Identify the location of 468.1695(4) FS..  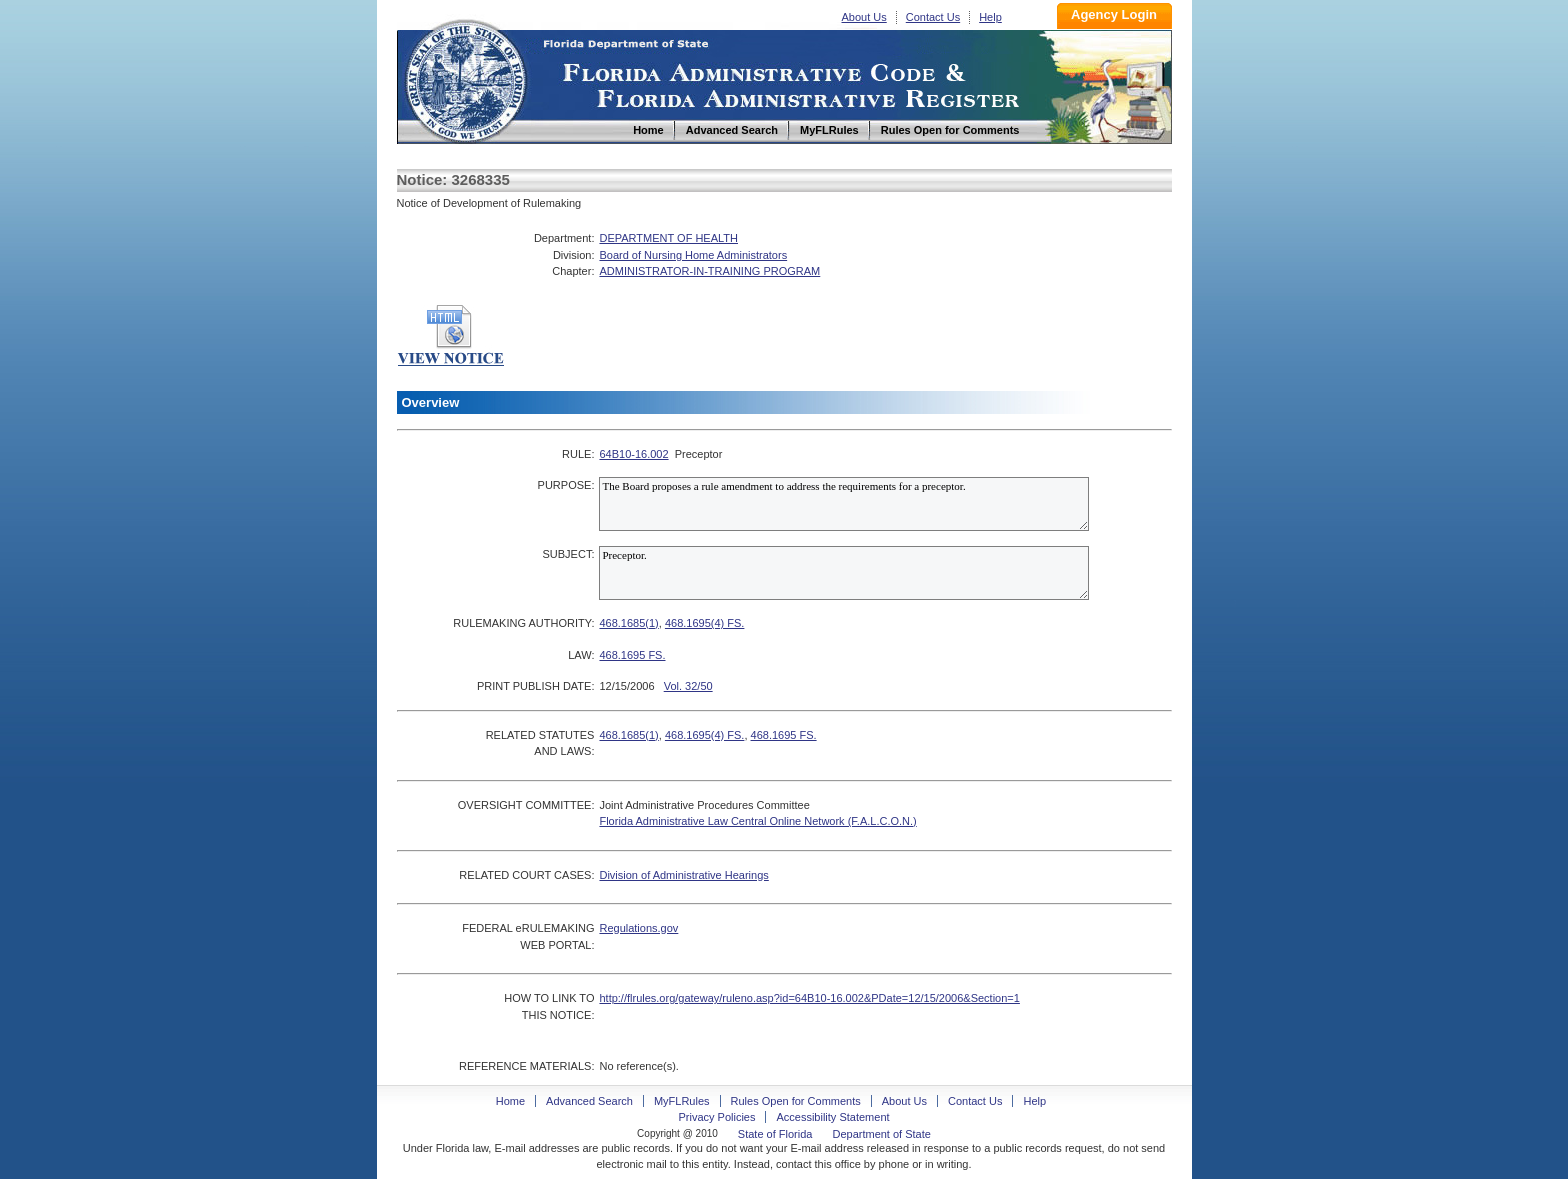
(705, 623).